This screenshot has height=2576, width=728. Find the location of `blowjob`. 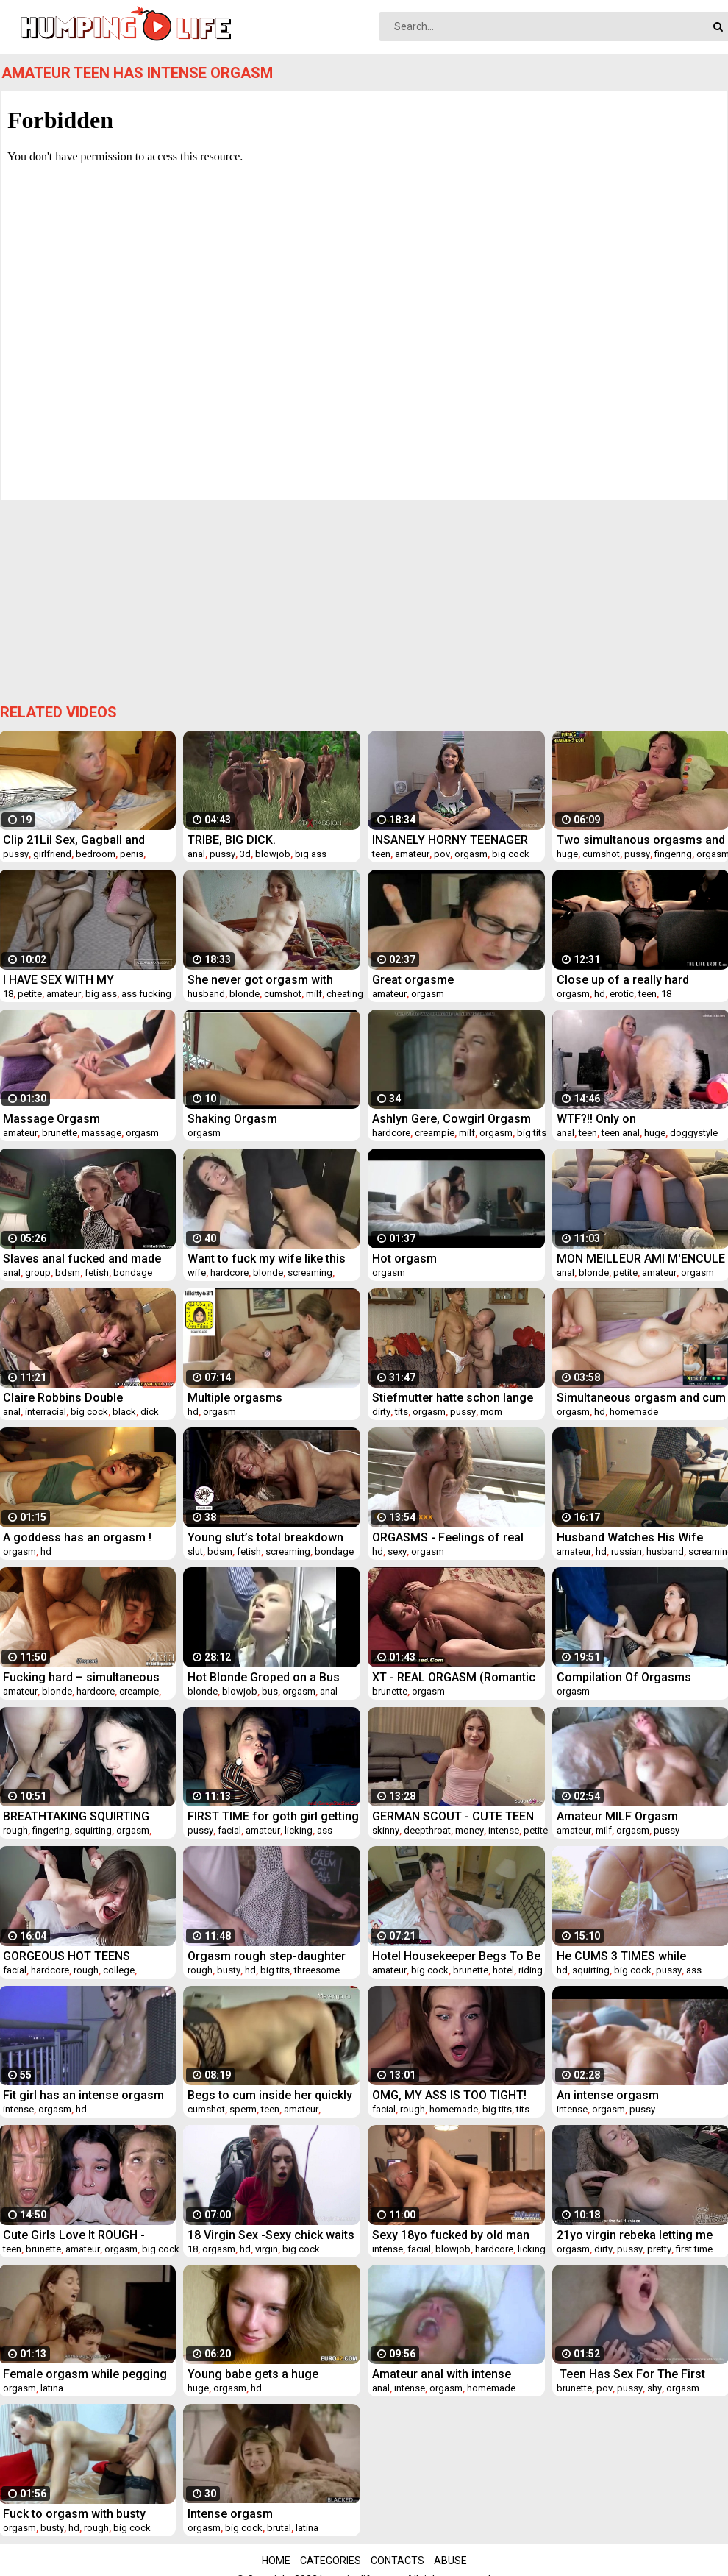

blowjob is located at coordinates (272, 853).